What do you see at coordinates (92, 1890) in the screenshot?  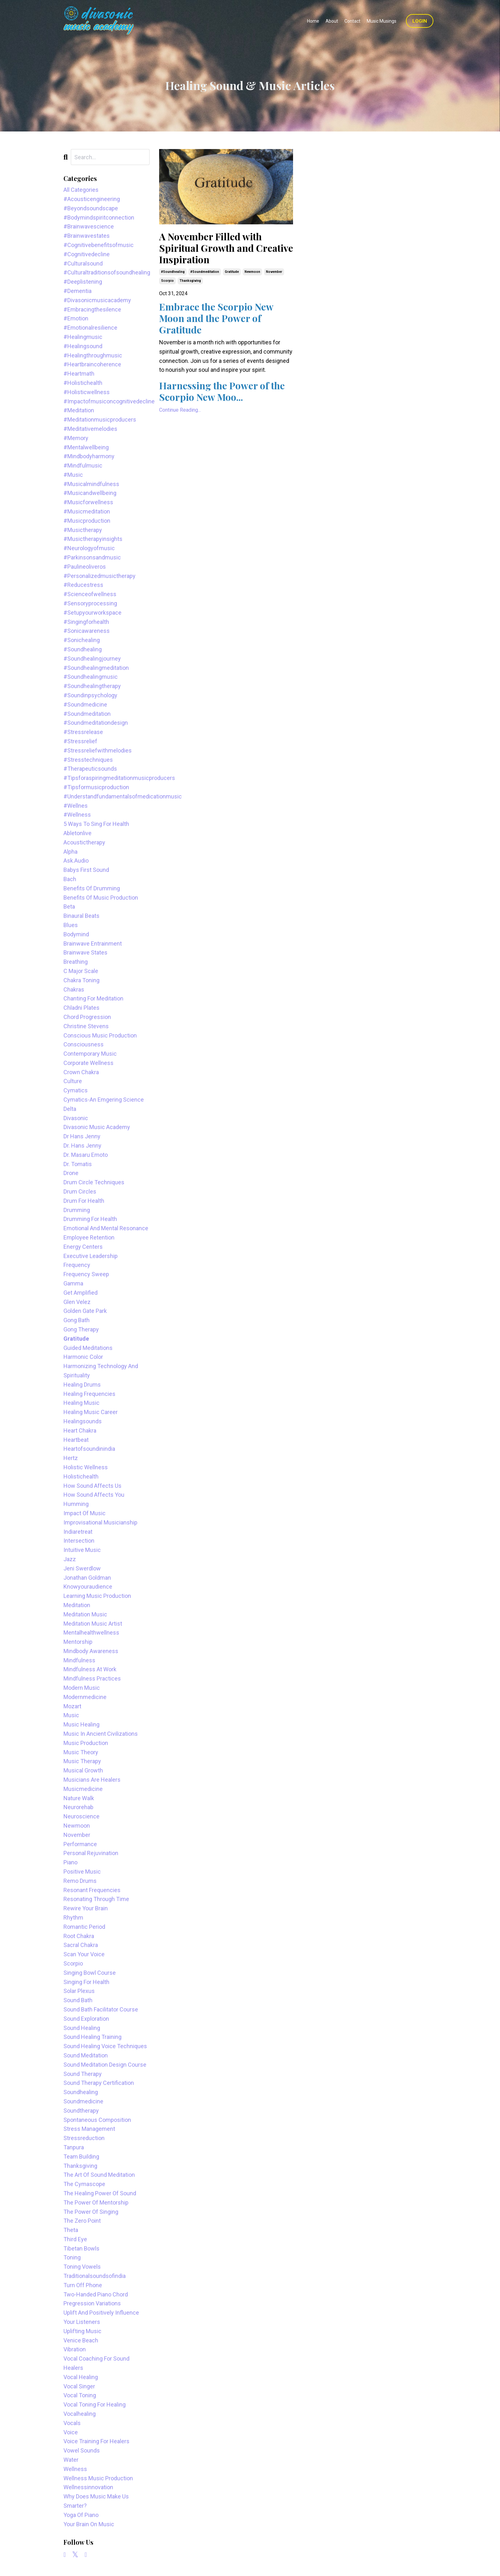 I see `resonant frequencies` at bounding box center [92, 1890].